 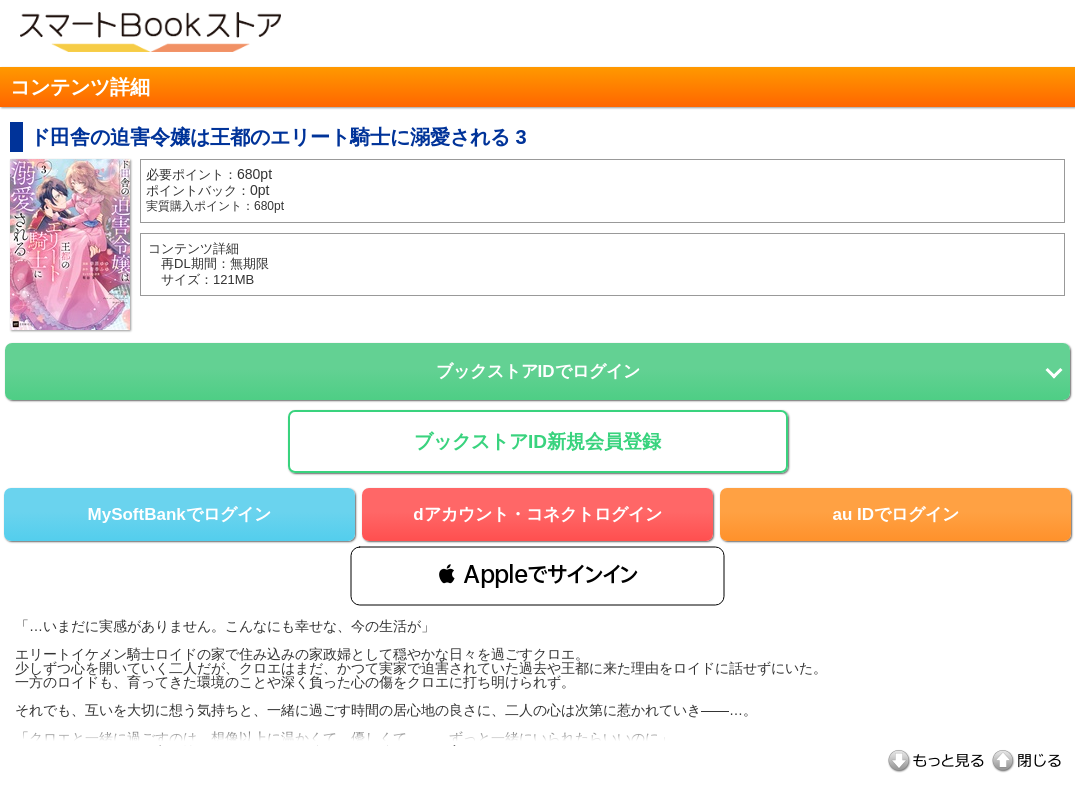 I want to click on MySoftBankでログイン, so click(x=179, y=514).